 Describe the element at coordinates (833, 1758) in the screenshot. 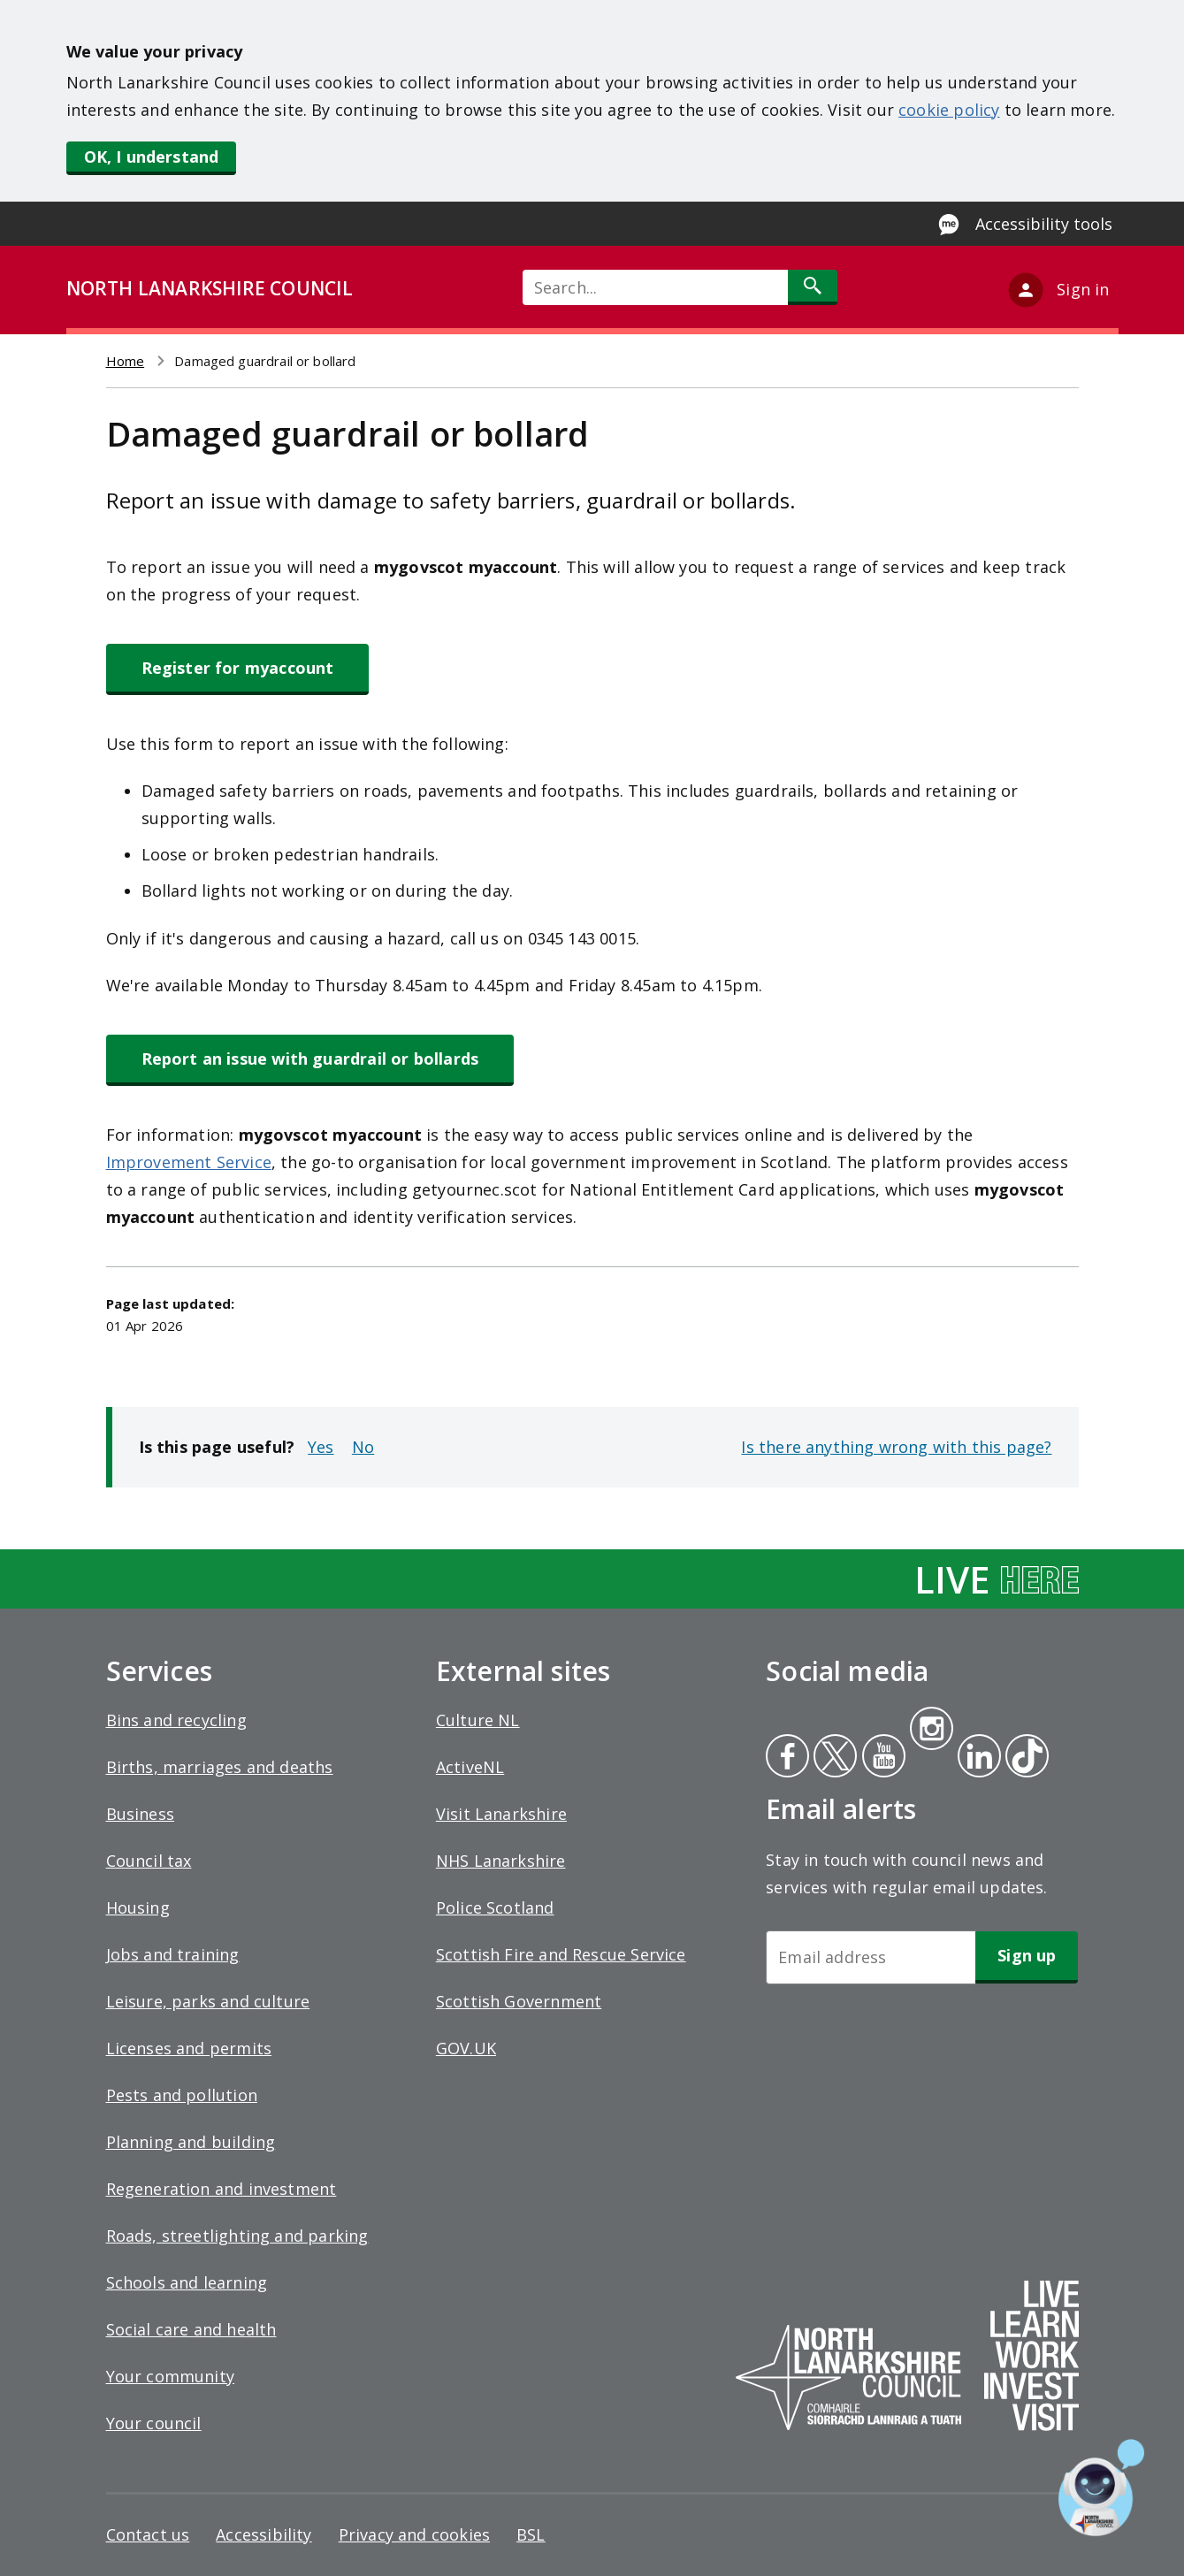

I see `Twitter` at that location.